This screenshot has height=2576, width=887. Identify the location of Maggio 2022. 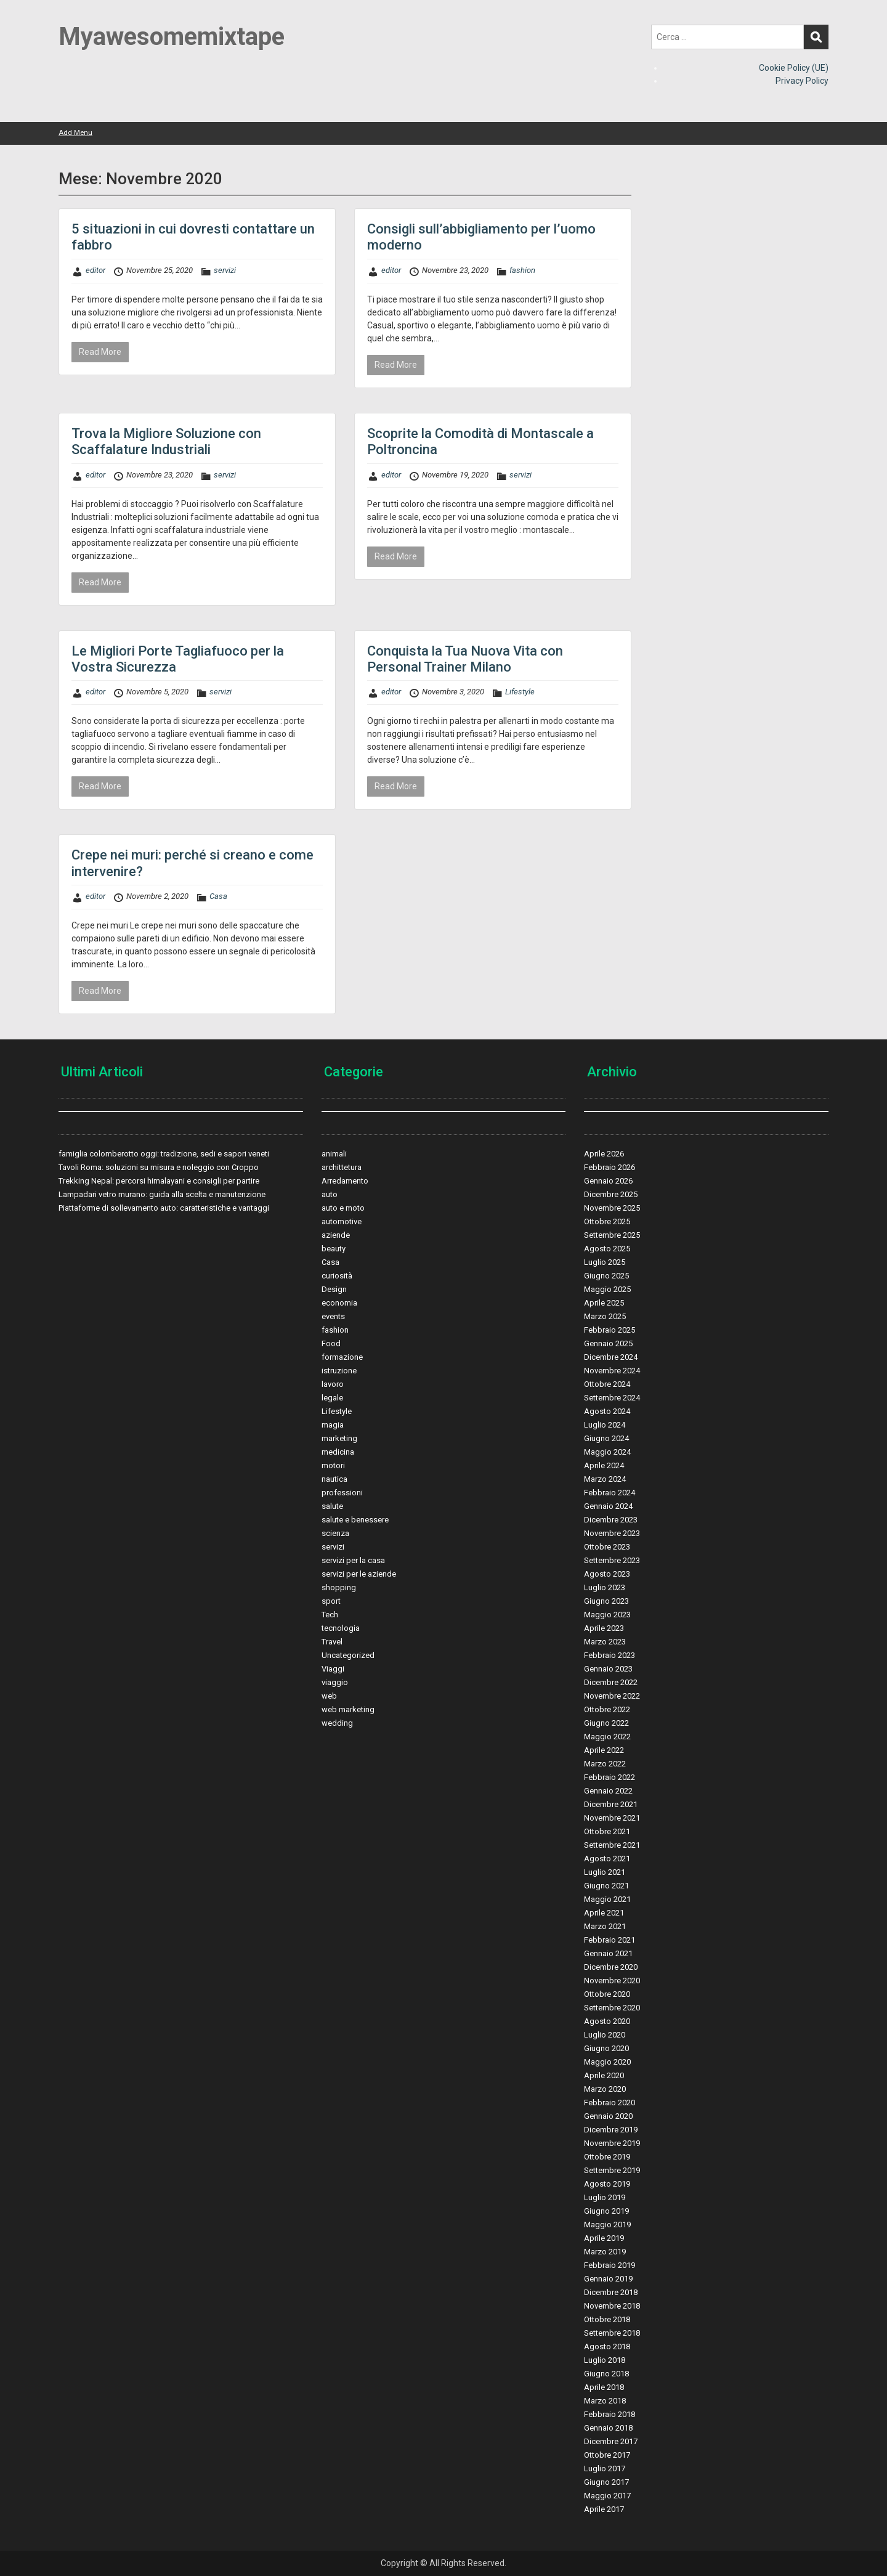
(607, 1736).